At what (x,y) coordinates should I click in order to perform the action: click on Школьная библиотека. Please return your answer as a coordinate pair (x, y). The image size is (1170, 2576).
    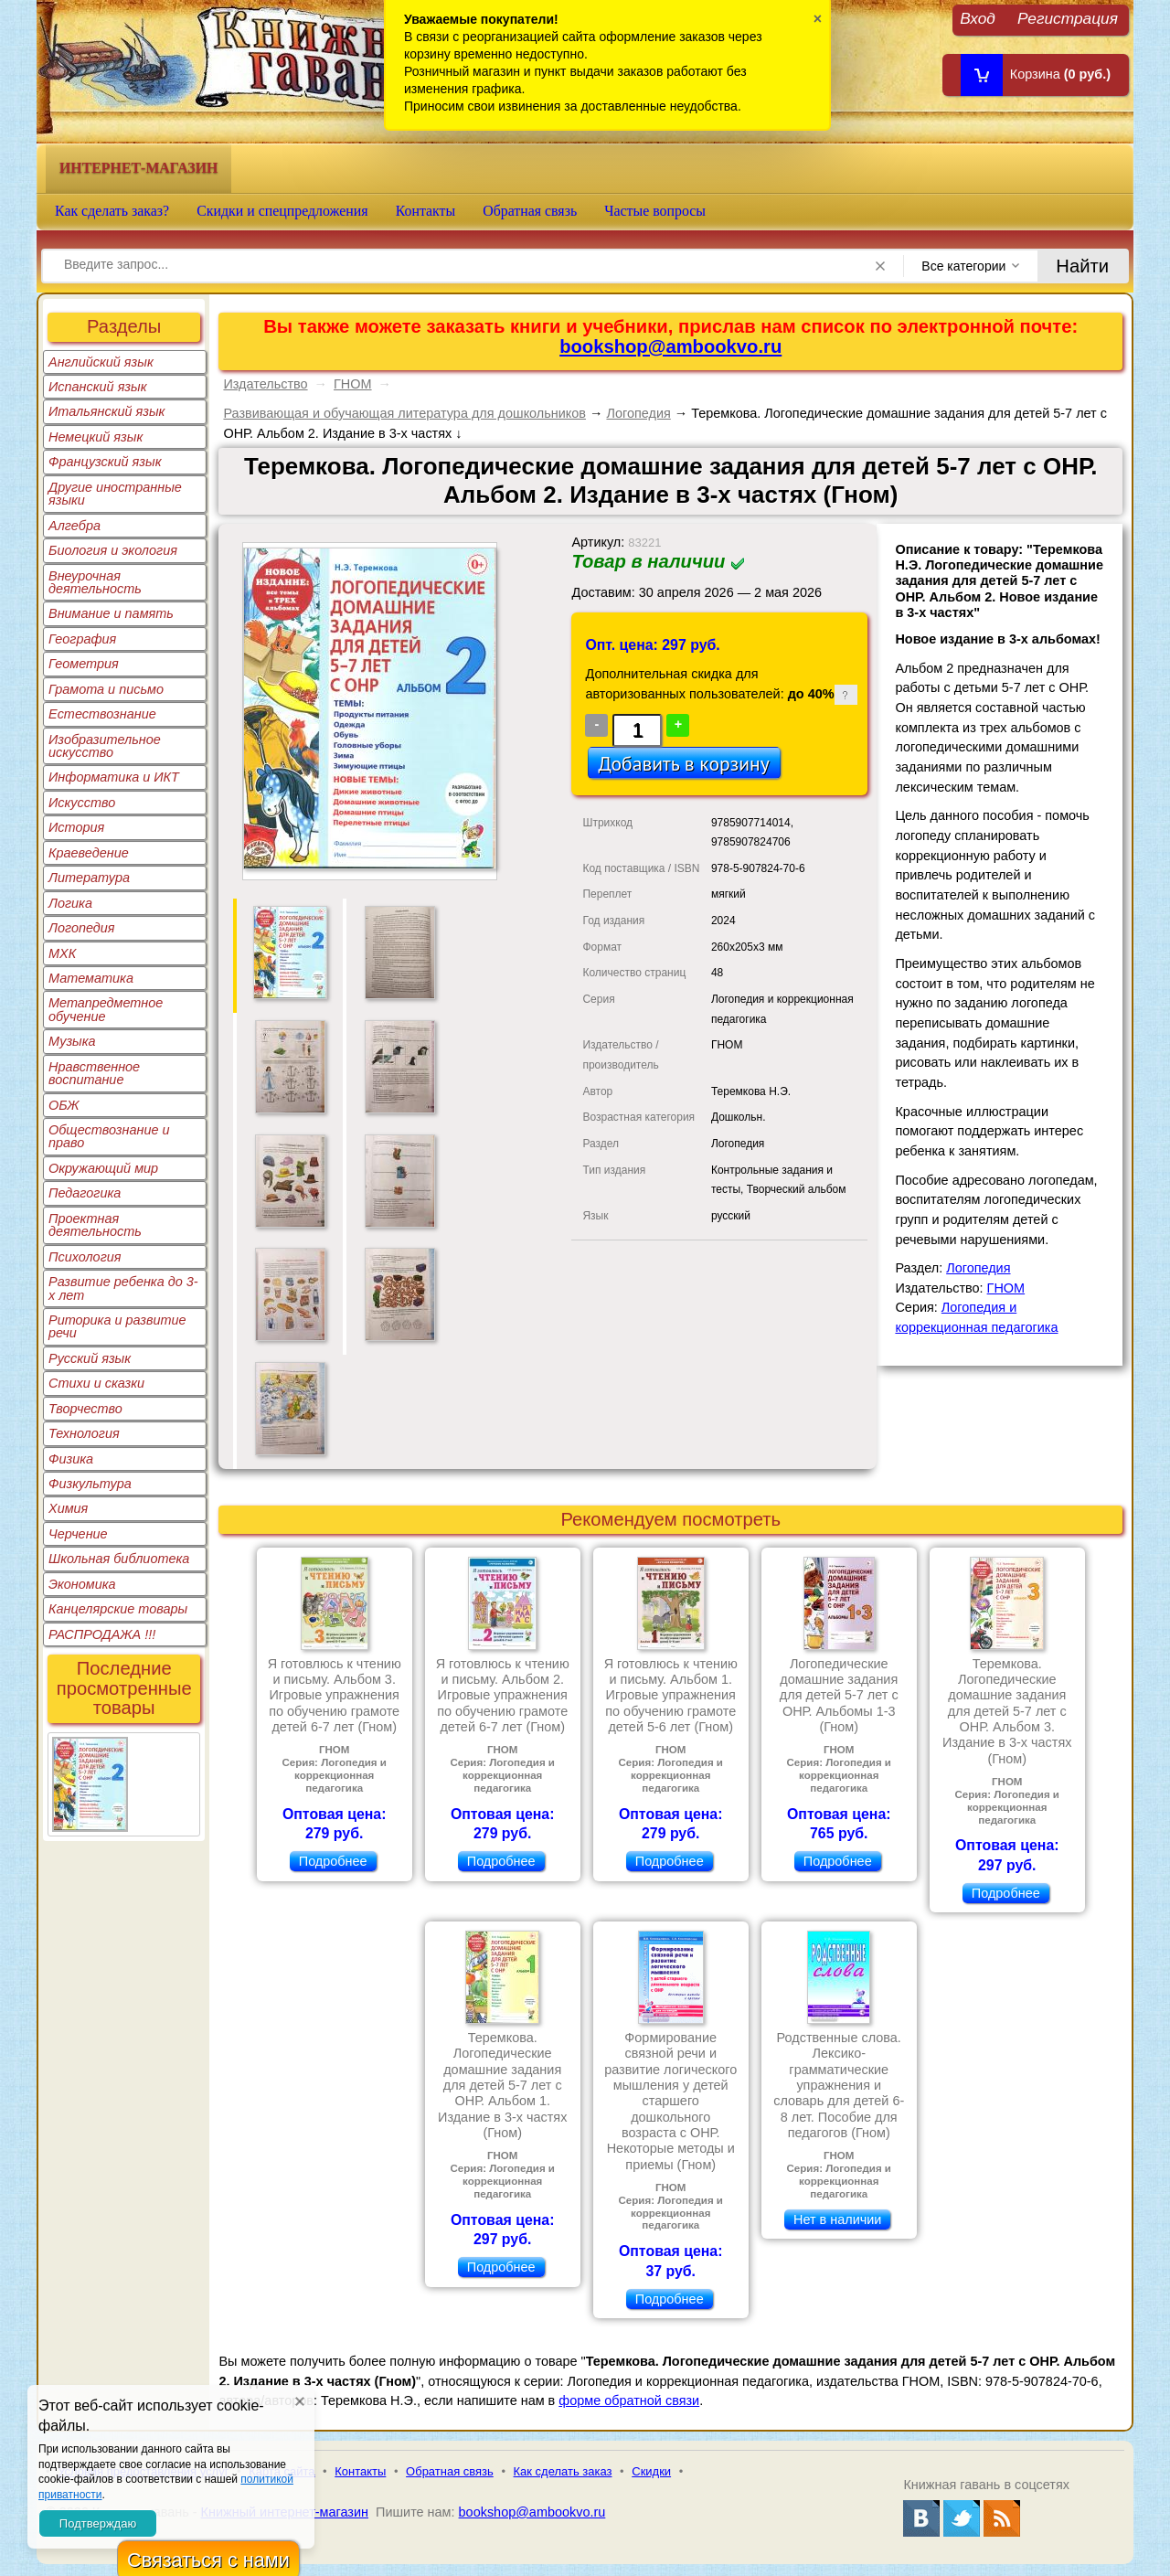
    Looking at the image, I should click on (118, 1558).